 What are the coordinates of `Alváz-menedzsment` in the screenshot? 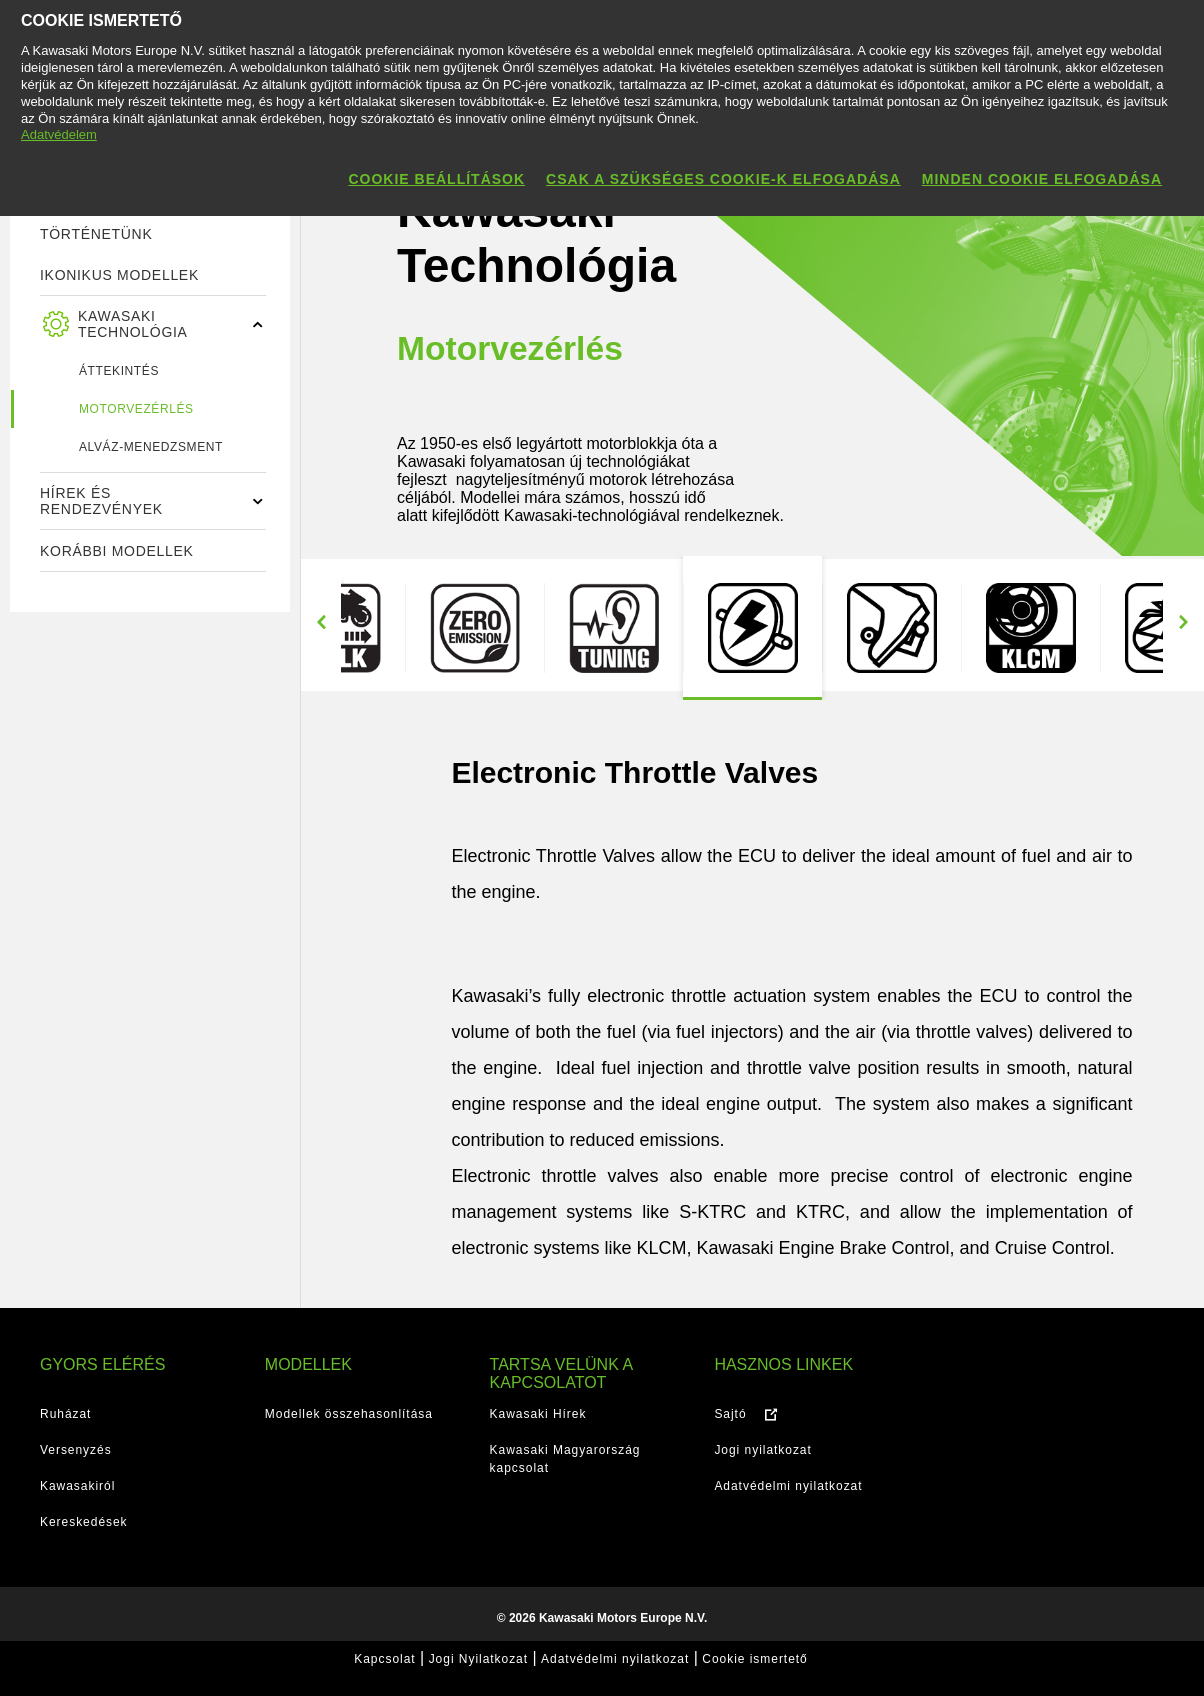 It's located at (151, 447).